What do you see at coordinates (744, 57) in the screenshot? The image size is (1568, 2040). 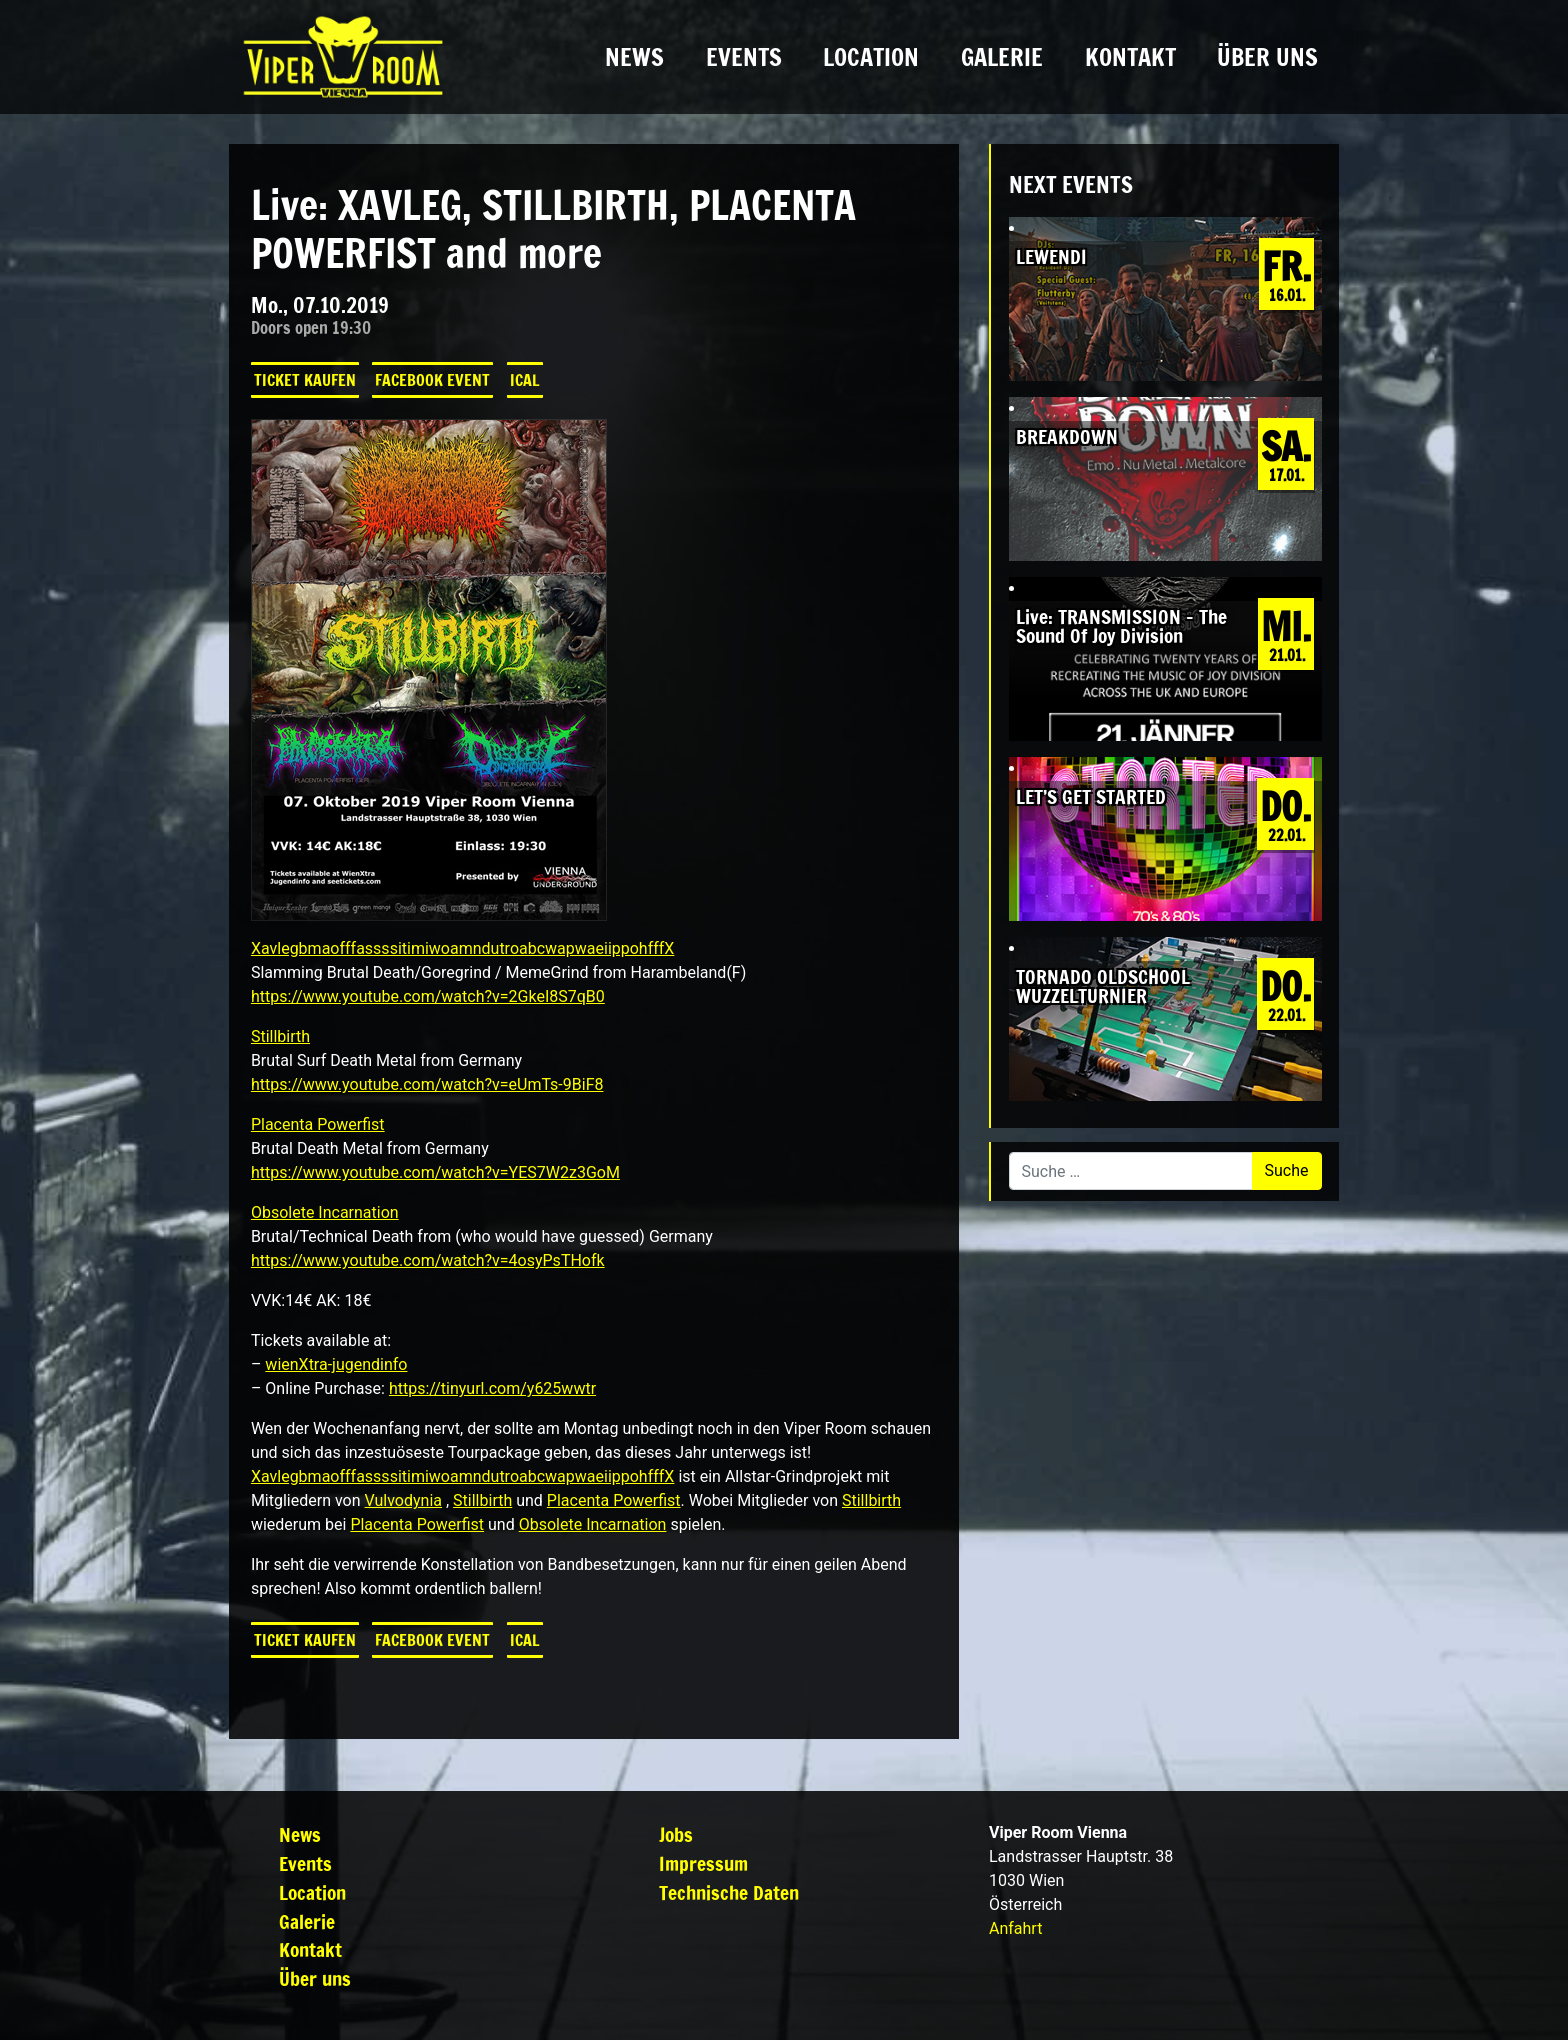 I see `Events` at bounding box center [744, 57].